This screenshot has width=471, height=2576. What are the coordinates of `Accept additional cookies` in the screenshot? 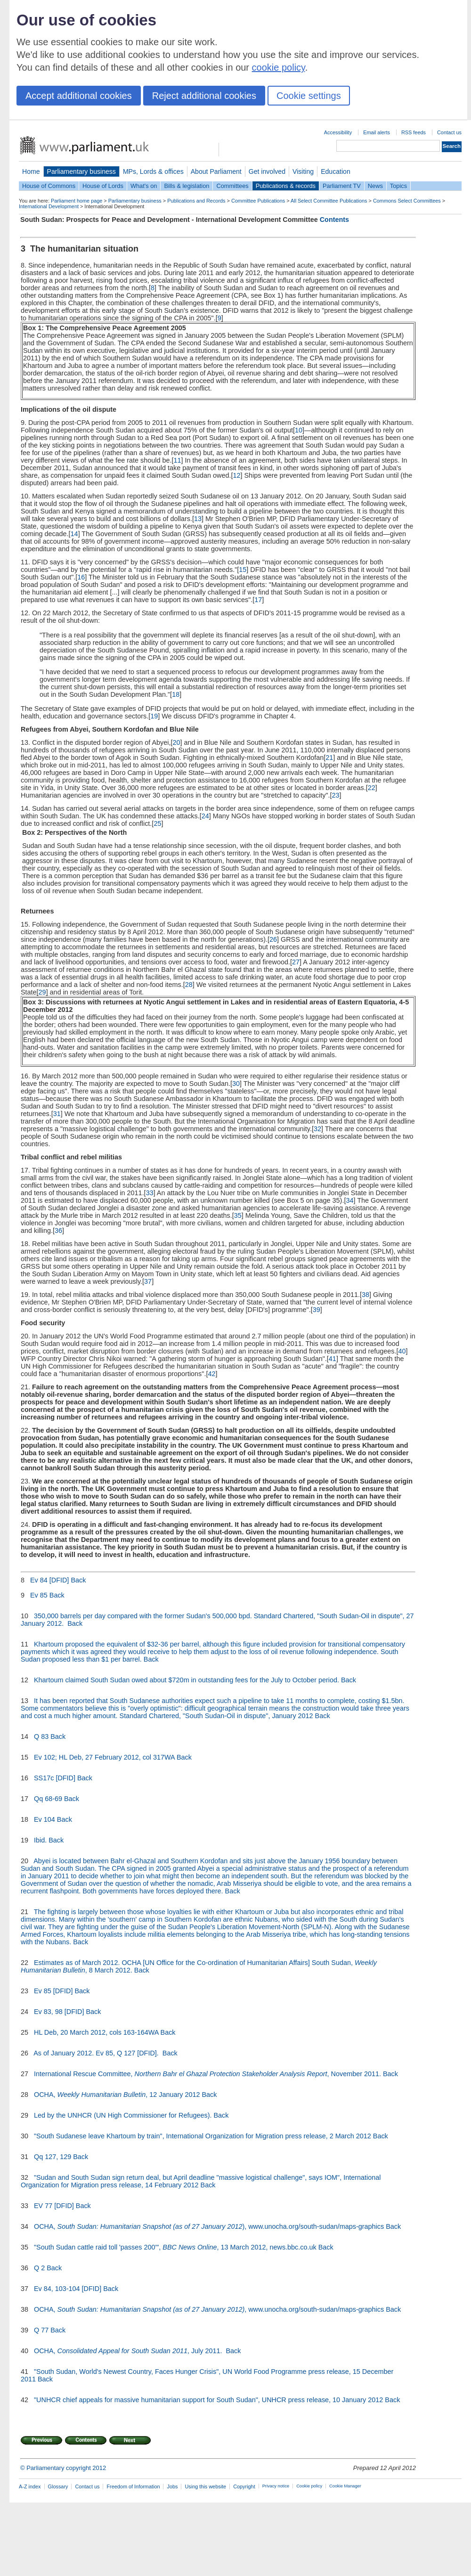 It's located at (78, 95).